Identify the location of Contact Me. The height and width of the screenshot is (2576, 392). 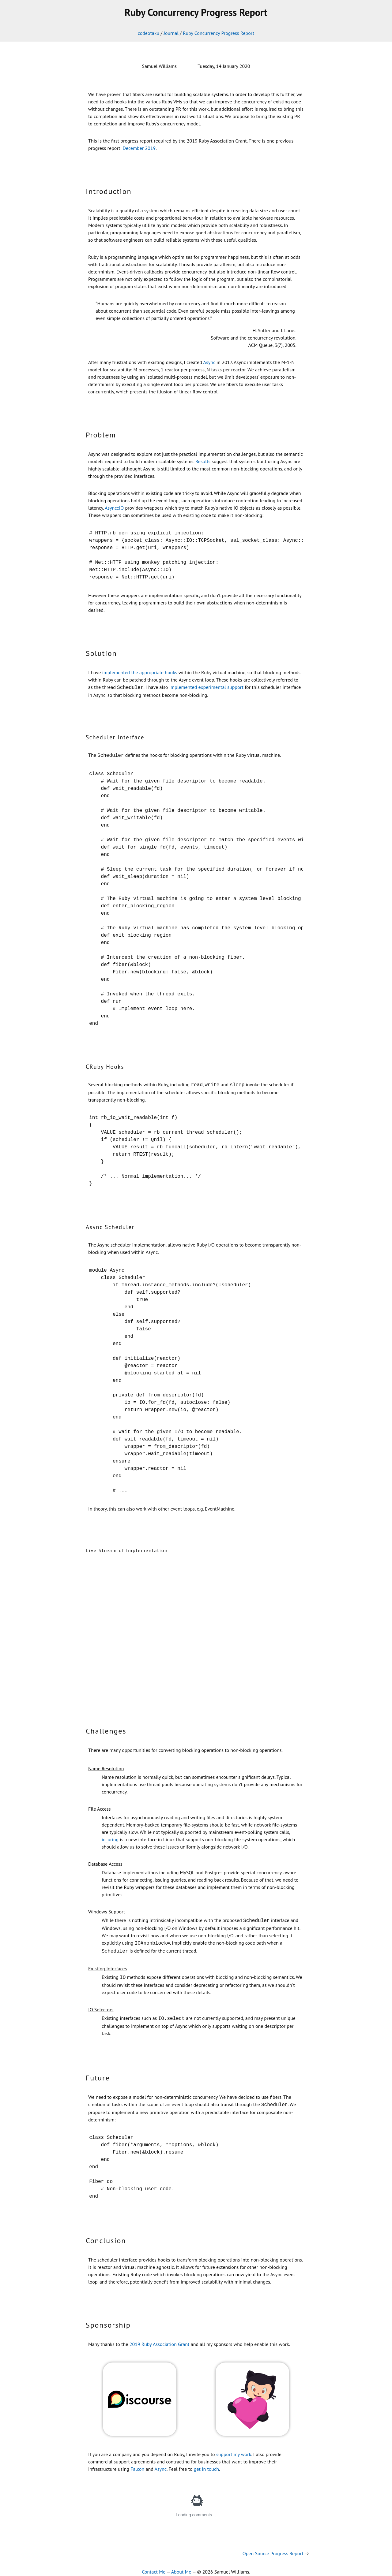
(153, 2566).